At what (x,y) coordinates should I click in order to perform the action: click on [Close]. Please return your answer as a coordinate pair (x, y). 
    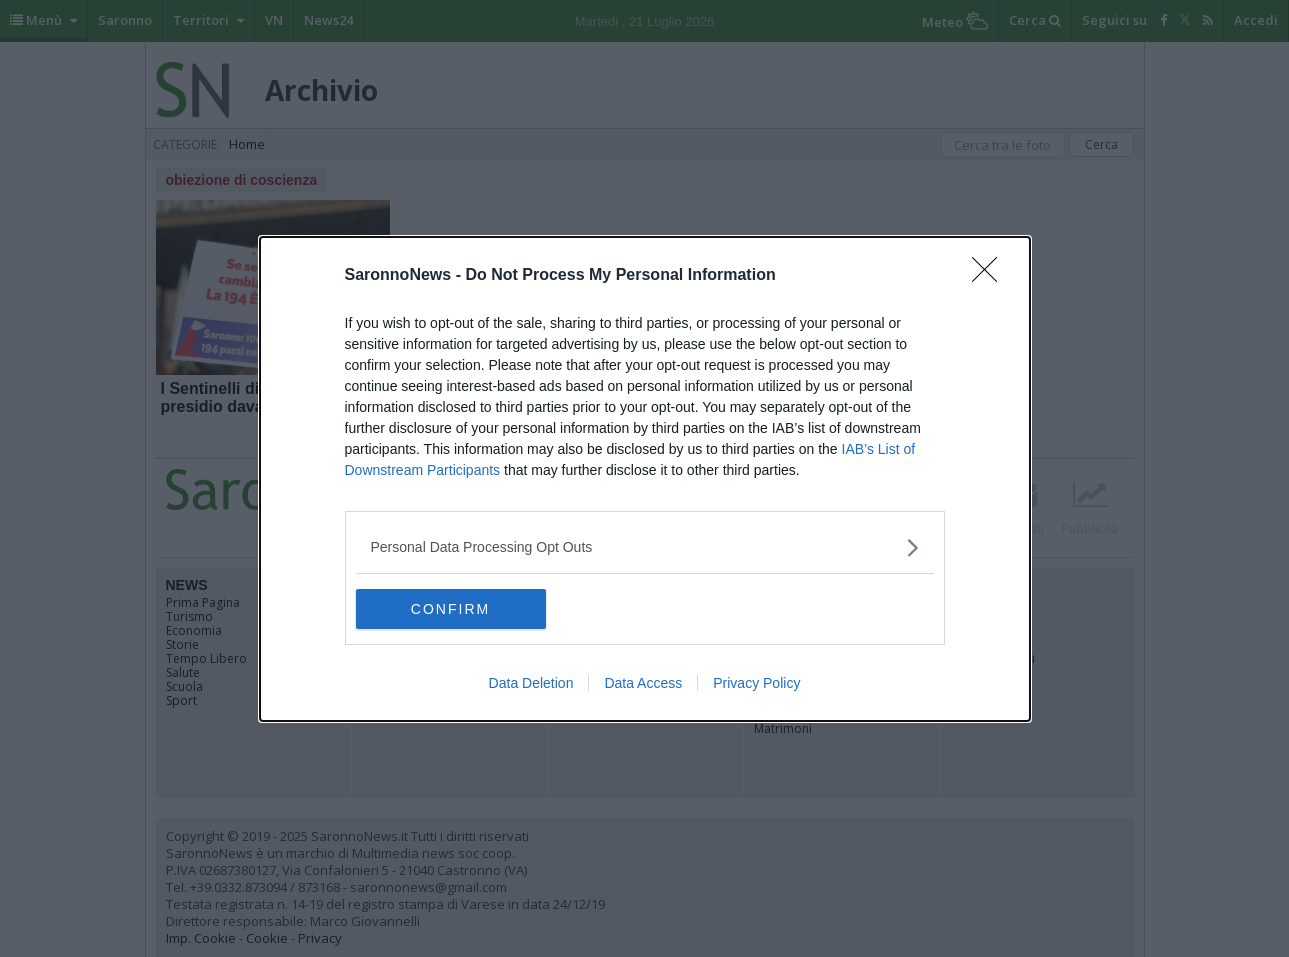
    Looking at the image, I should click on (991, 276).